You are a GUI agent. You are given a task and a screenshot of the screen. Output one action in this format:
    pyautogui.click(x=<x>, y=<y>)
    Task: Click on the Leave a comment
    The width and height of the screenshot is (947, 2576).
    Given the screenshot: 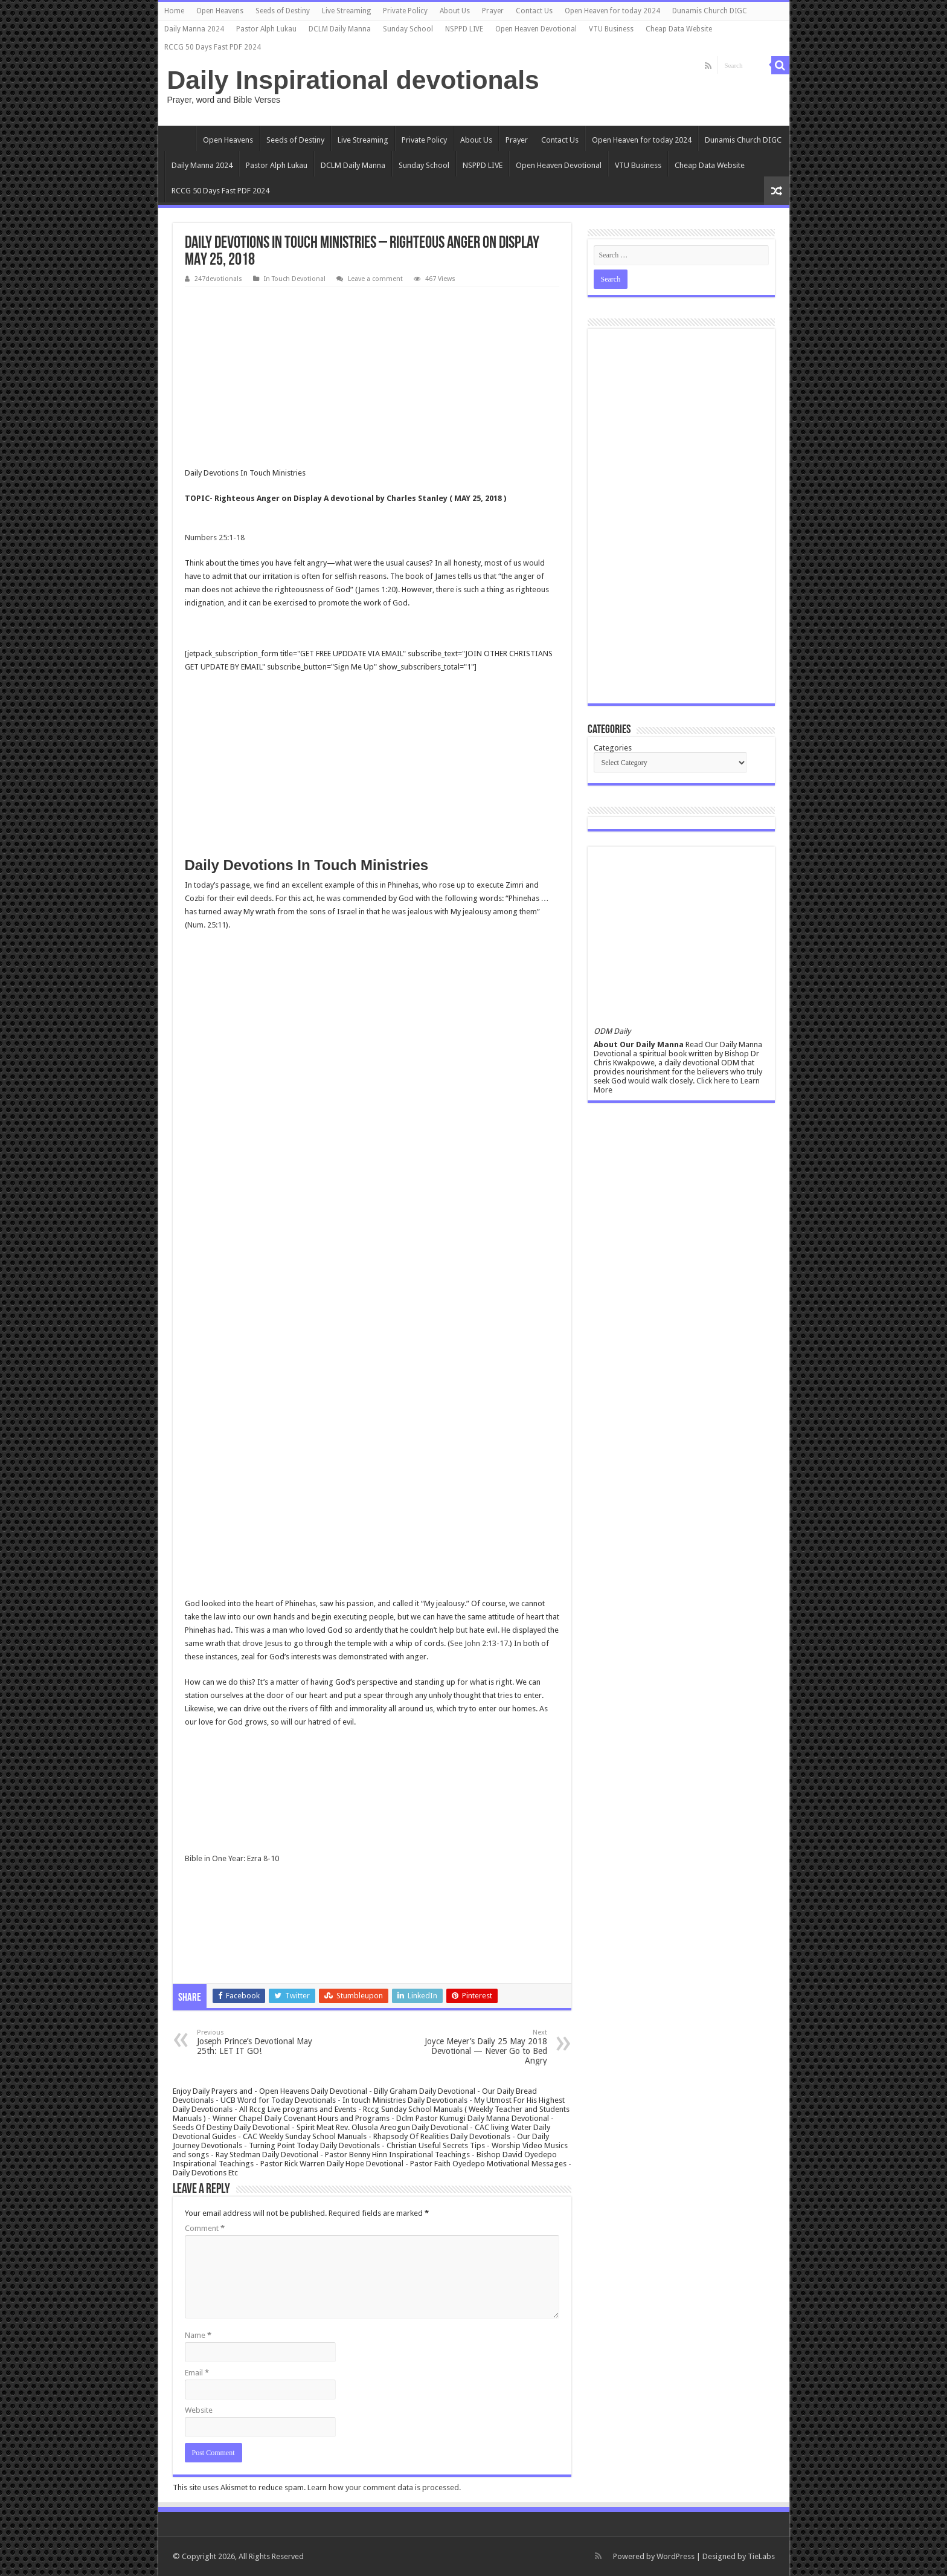 What is the action you would take?
    pyautogui.click(x=375, y=279)
    